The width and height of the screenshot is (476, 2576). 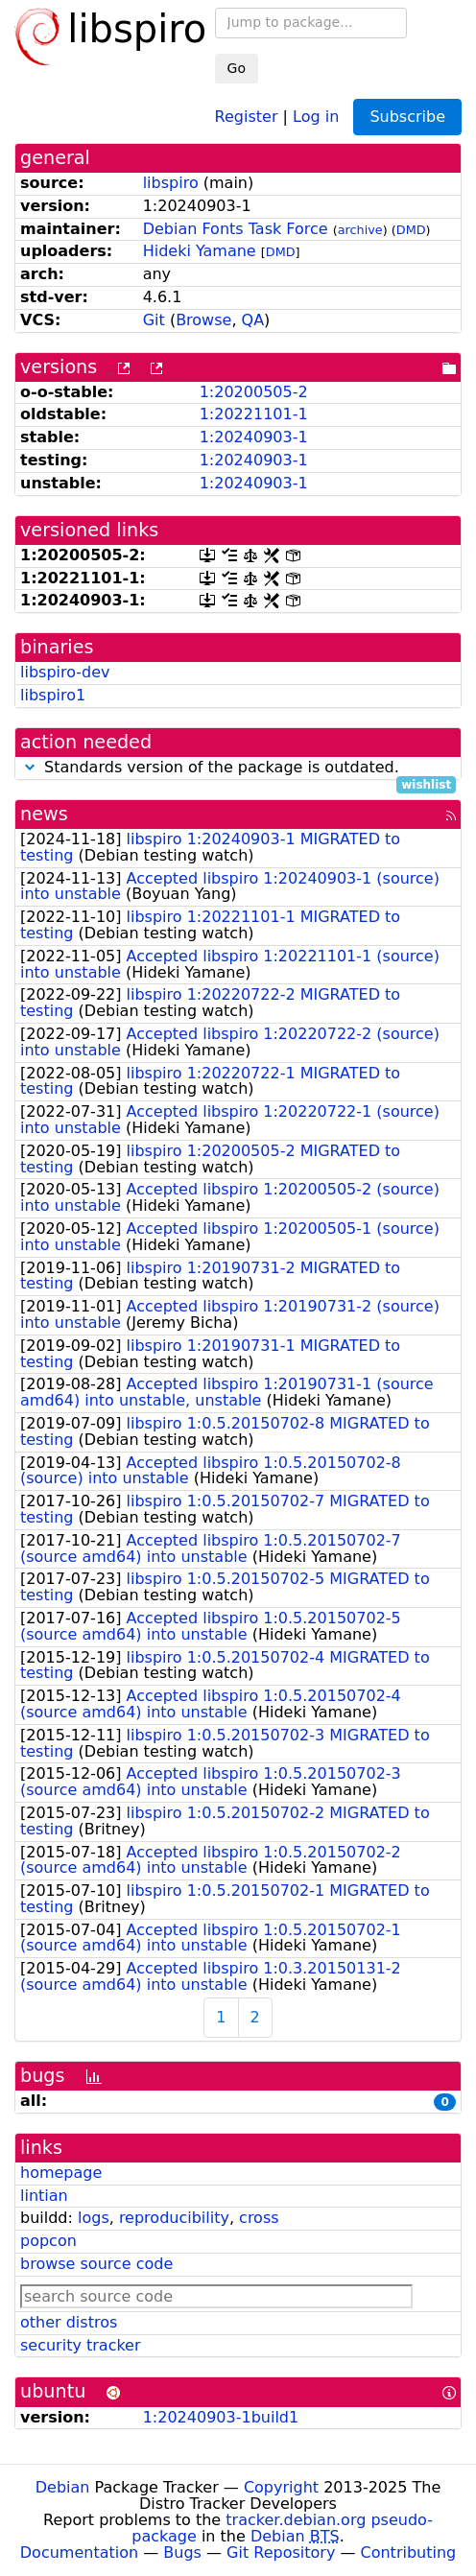 What do you see at coordinates (65, 672) in the screenshot?
I see `libspiro-dev` at bounding box center [65, 672].